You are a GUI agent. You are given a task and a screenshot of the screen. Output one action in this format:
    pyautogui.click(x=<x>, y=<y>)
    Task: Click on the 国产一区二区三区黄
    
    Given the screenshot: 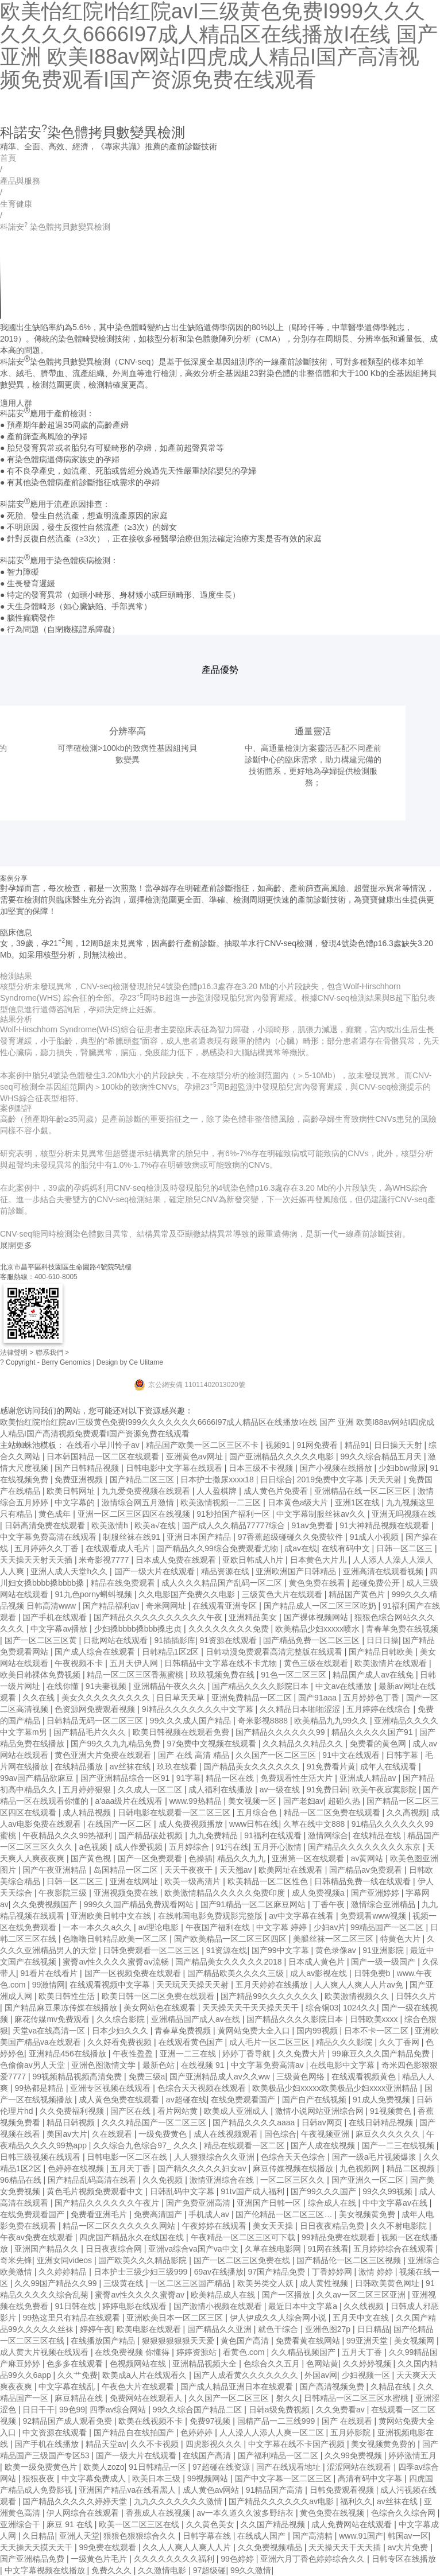 What is the action you would take?
    pyautogui.click(x=42, y=1640)
    